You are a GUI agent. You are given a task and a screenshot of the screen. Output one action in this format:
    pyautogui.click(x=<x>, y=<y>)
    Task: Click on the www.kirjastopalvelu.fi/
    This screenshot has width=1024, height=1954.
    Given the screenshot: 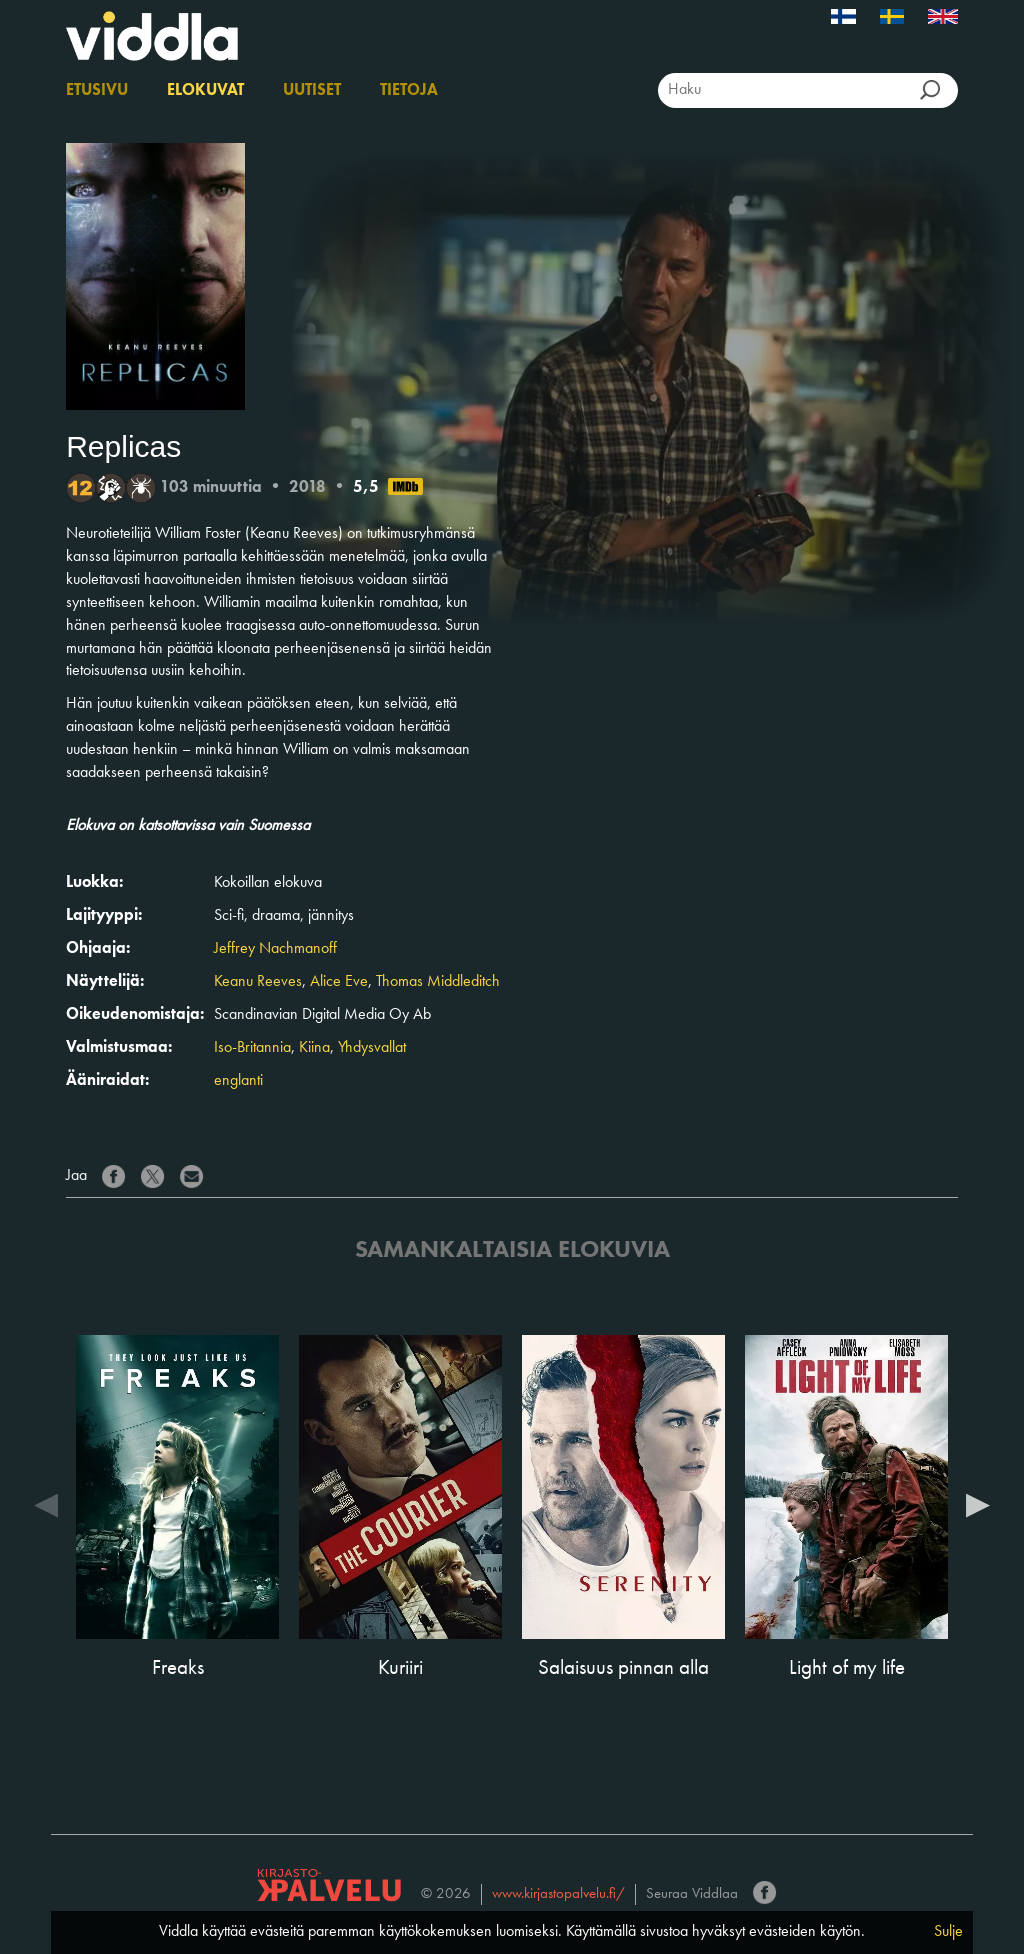 What is the action you would take?
    pyautogui.click(x=558, y=1894)
    